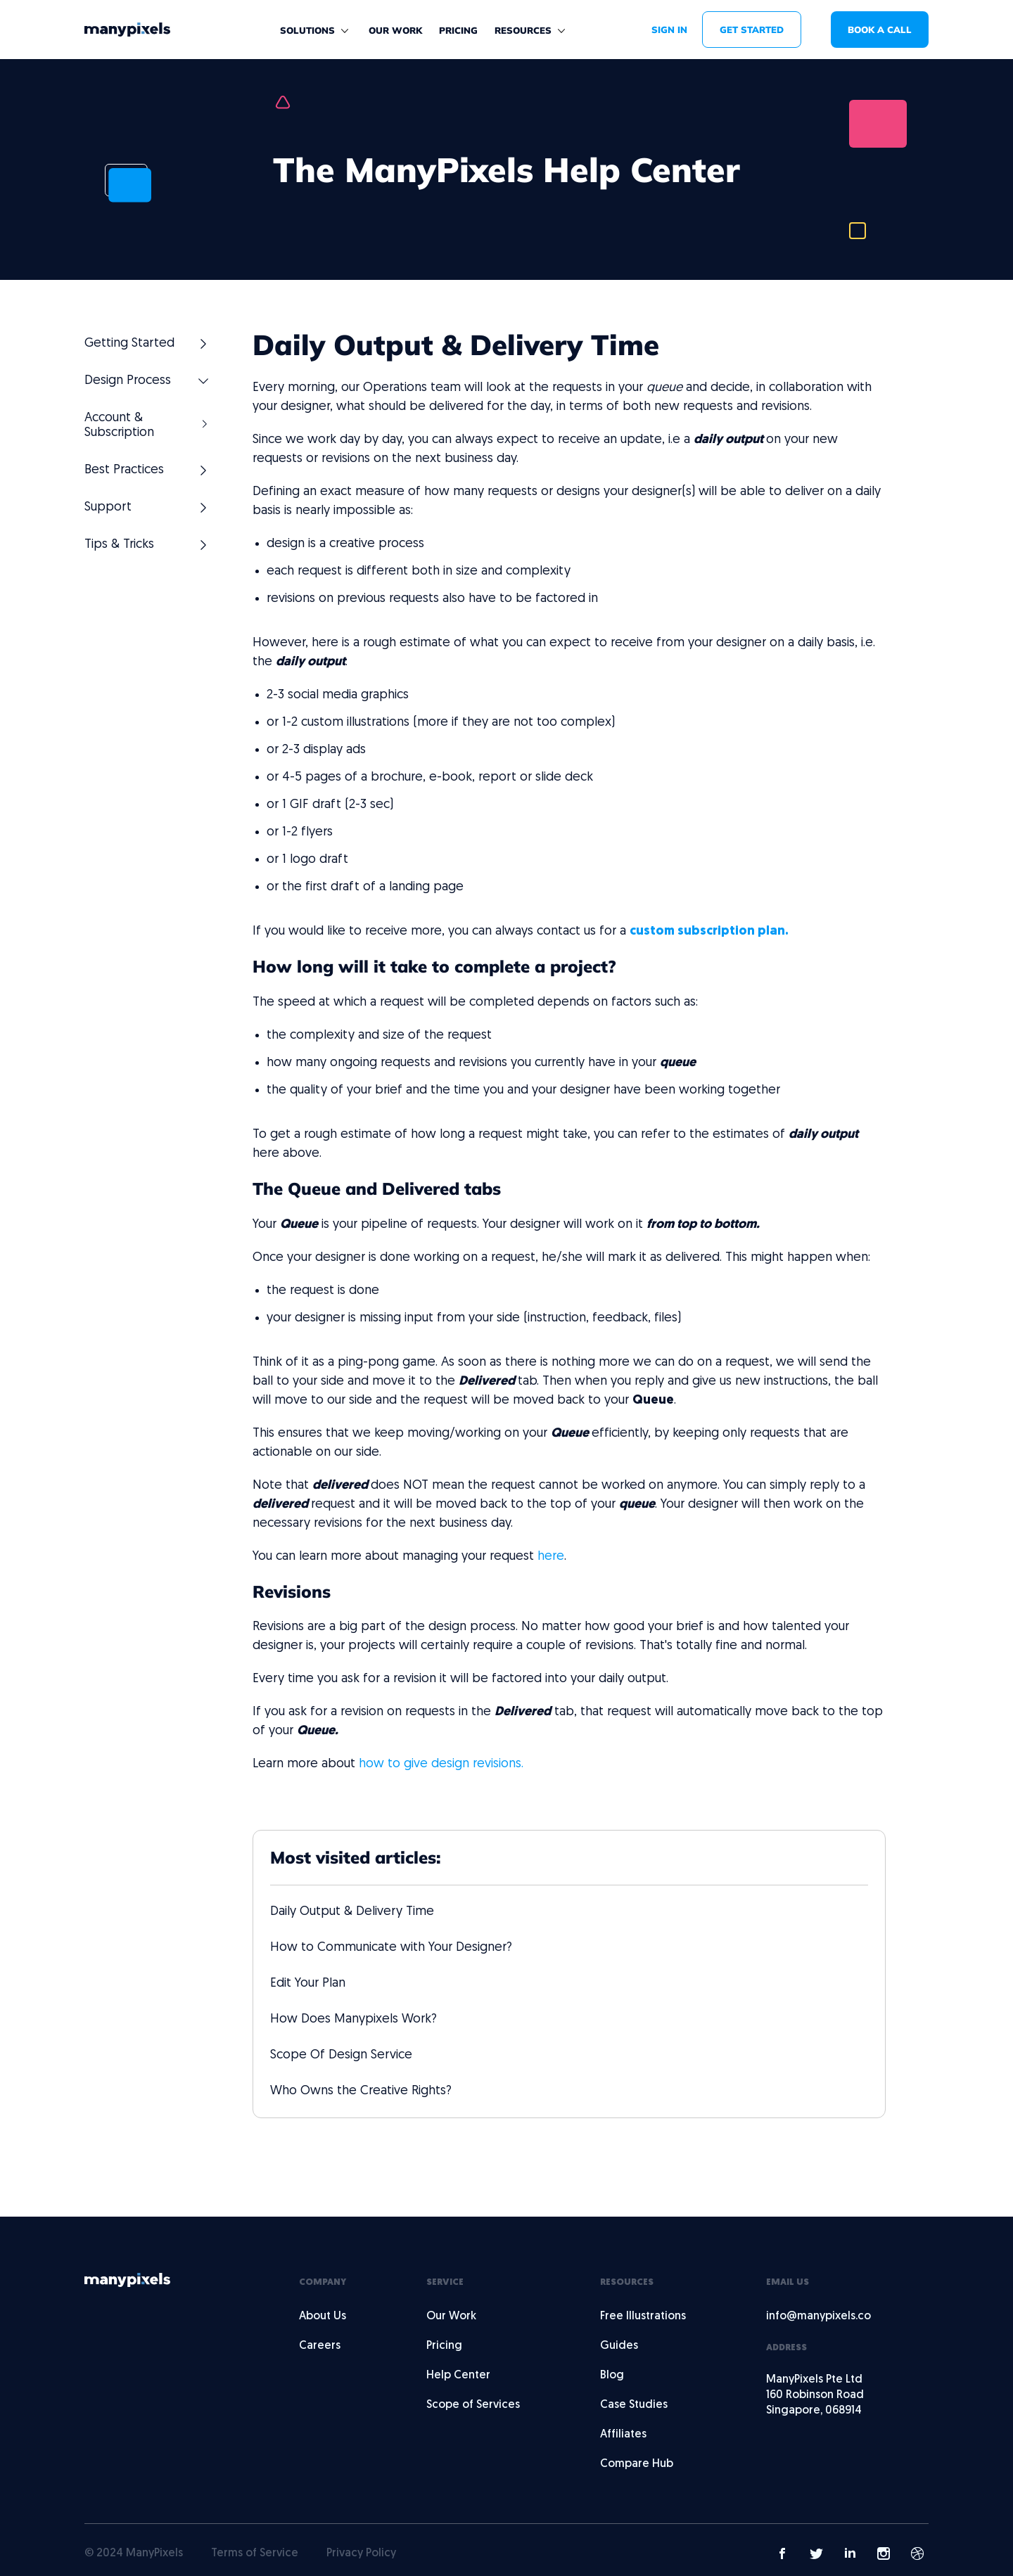 The width and height of the screenshot is (1013, 2576). I want to click on Who Owns the Creative Rights?, so click(361, 2091).